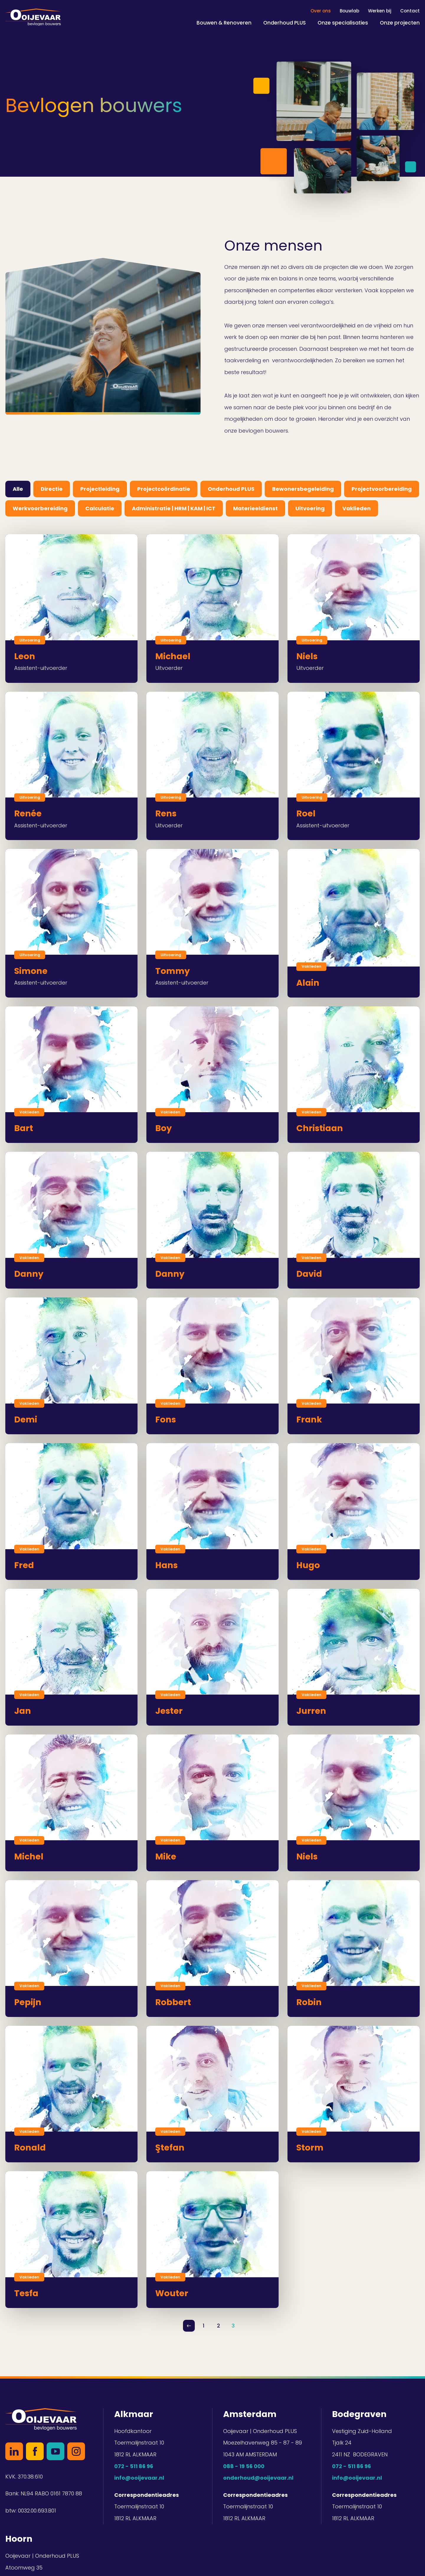  I want to click on info@ooijevaar.nl, so click(139, 2477).